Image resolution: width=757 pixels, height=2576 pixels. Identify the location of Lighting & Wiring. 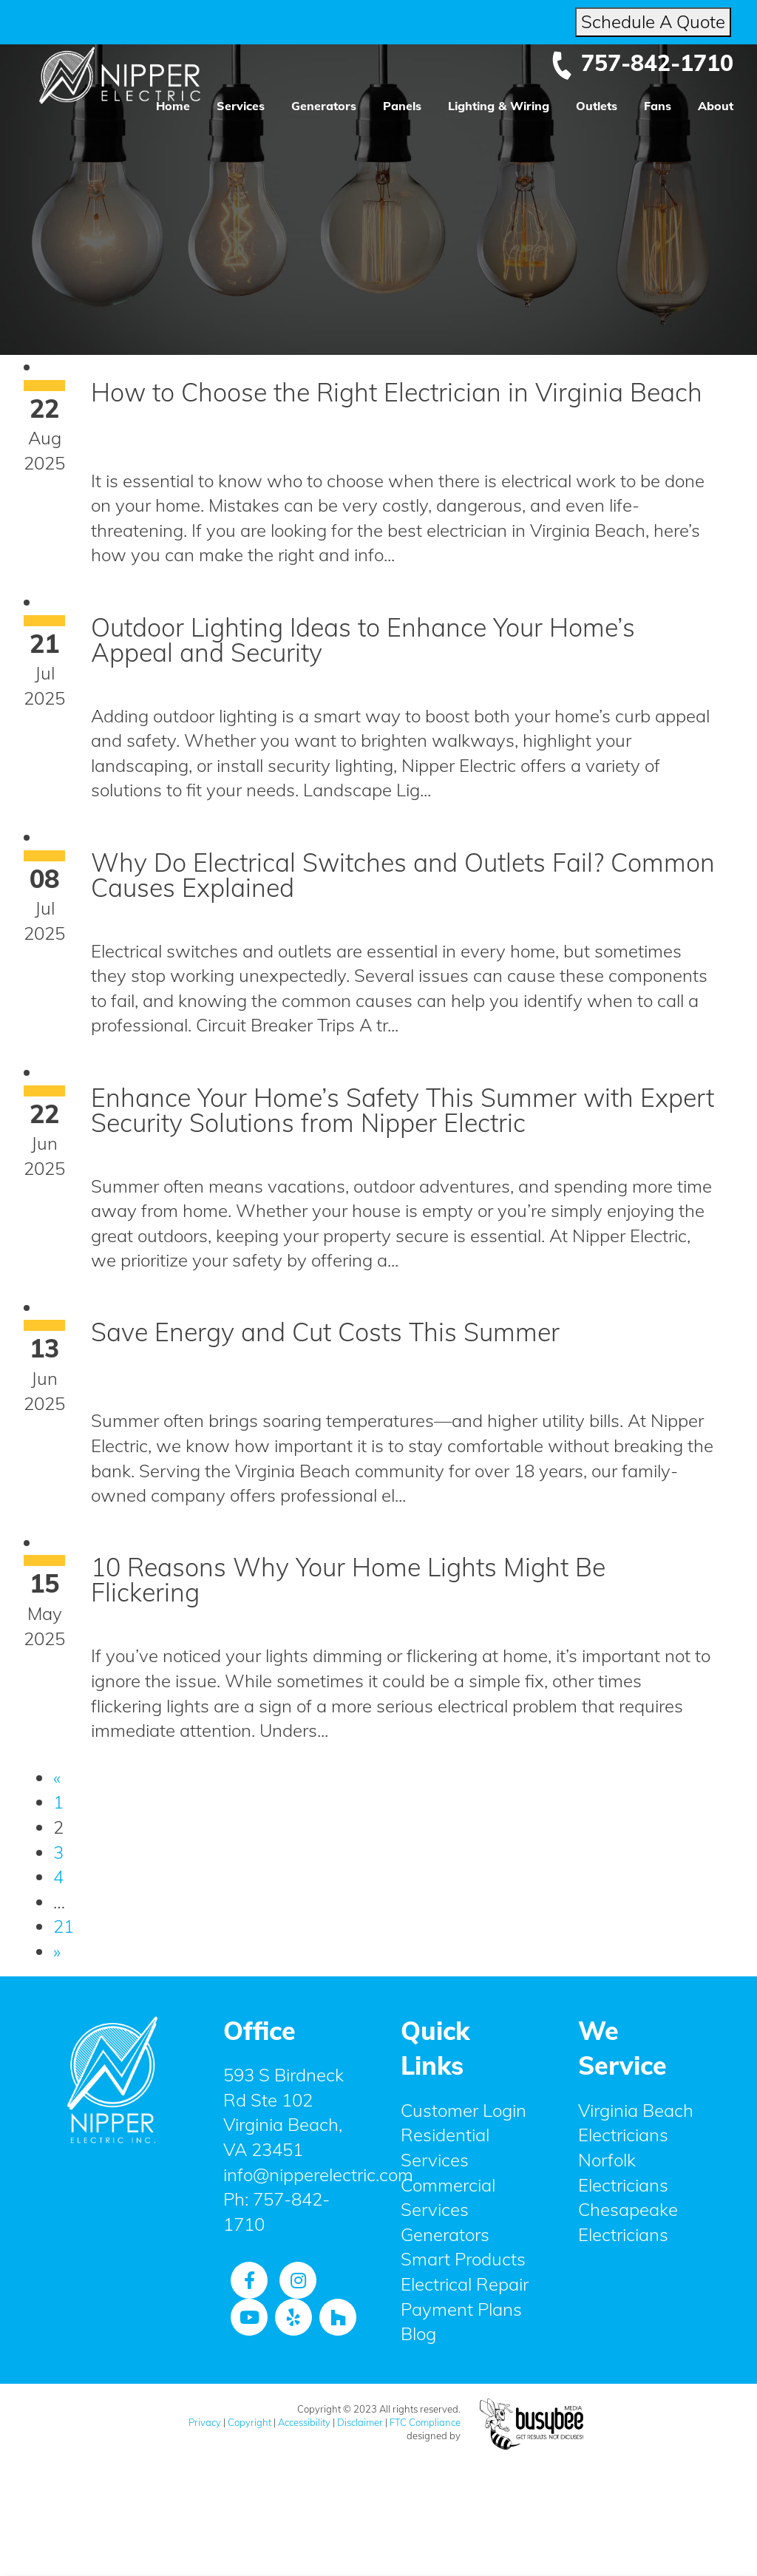
(498, 105).